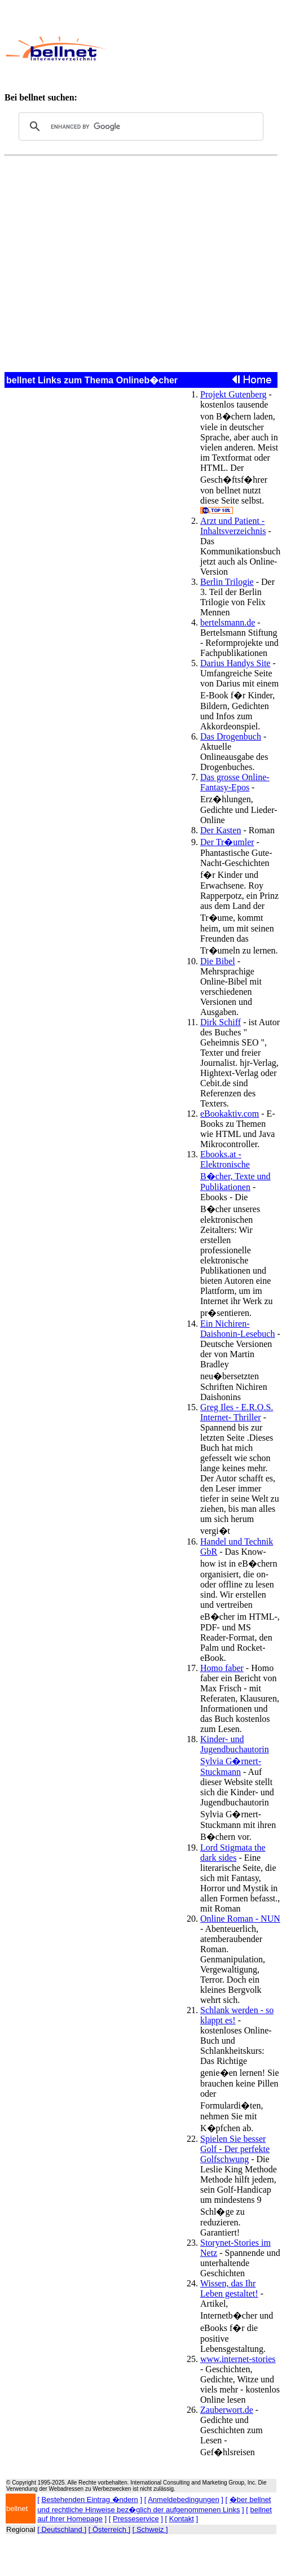  I want to click on Homo faber, so click(222, 1668).